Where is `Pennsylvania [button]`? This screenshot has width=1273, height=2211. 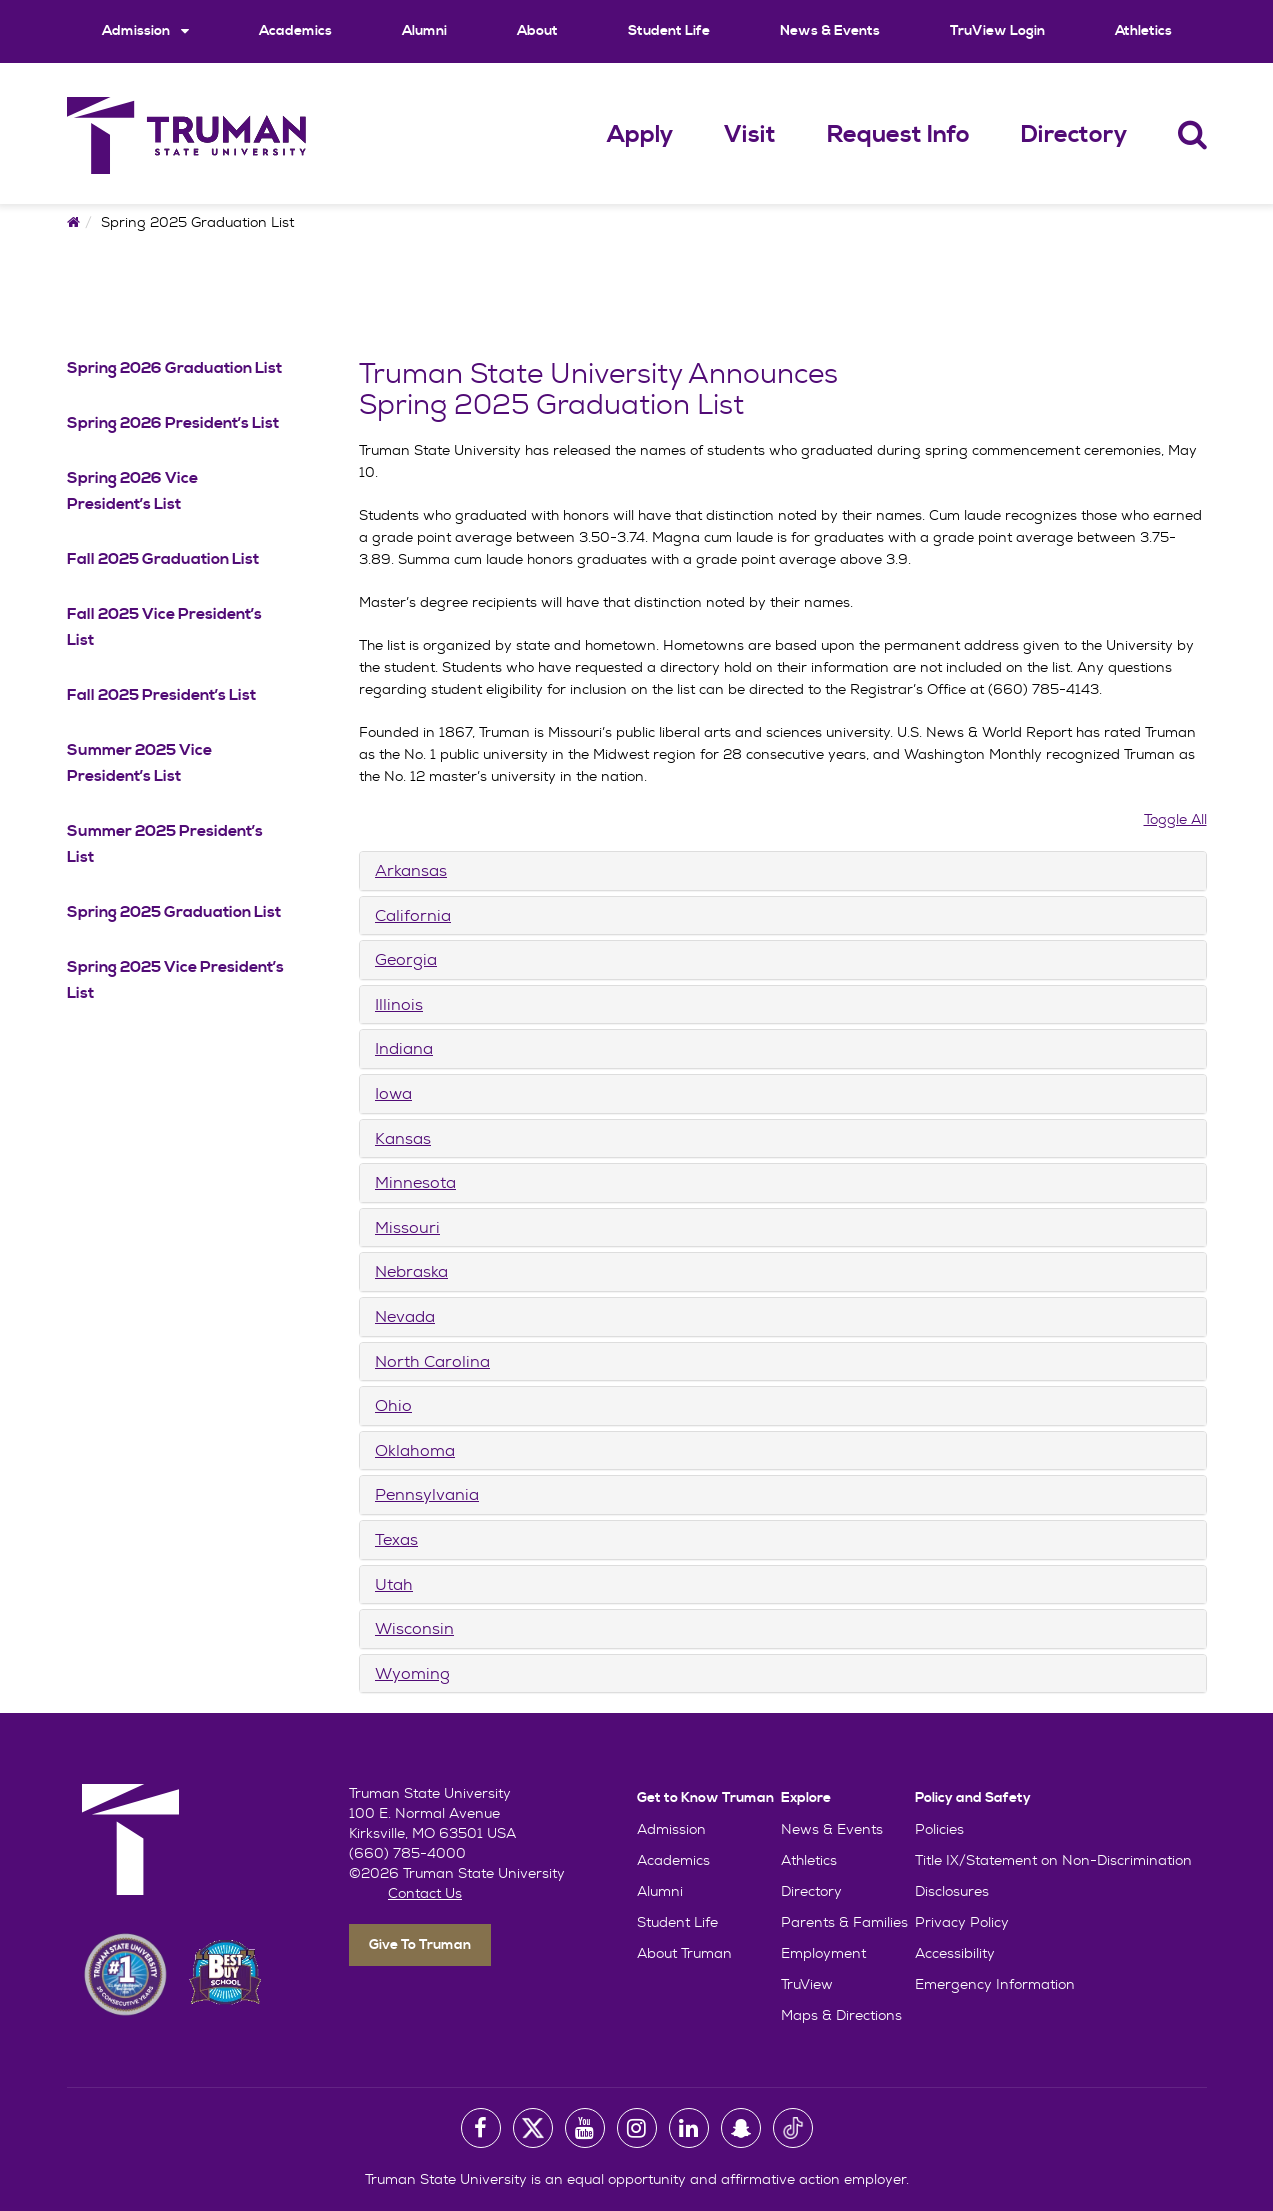
Pennsylvania [button] is located at coordinates (427, 1494).